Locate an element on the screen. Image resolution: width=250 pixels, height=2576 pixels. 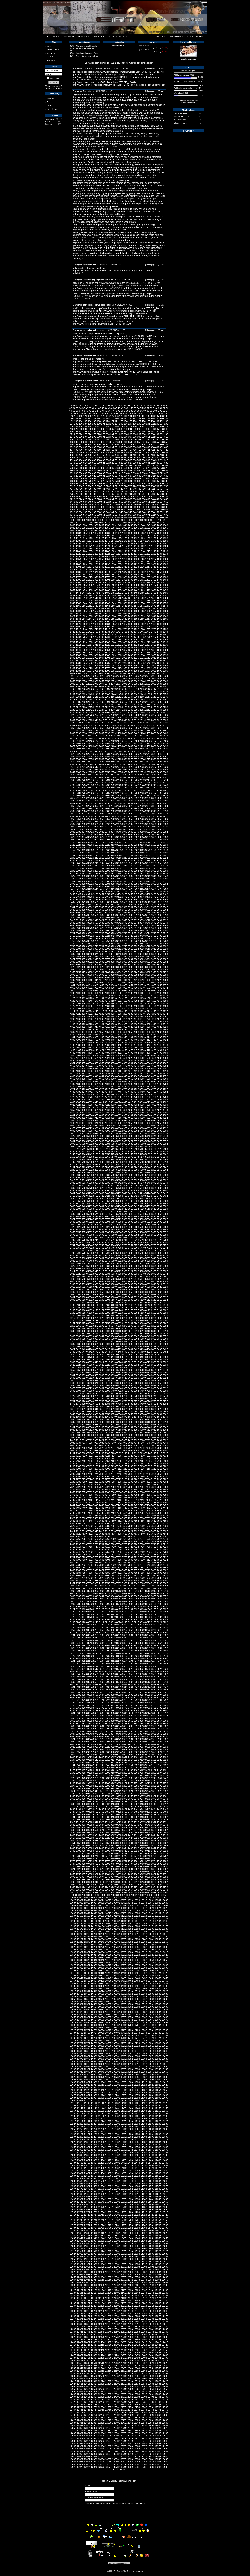
1040 is located at coordinates (119, 525).